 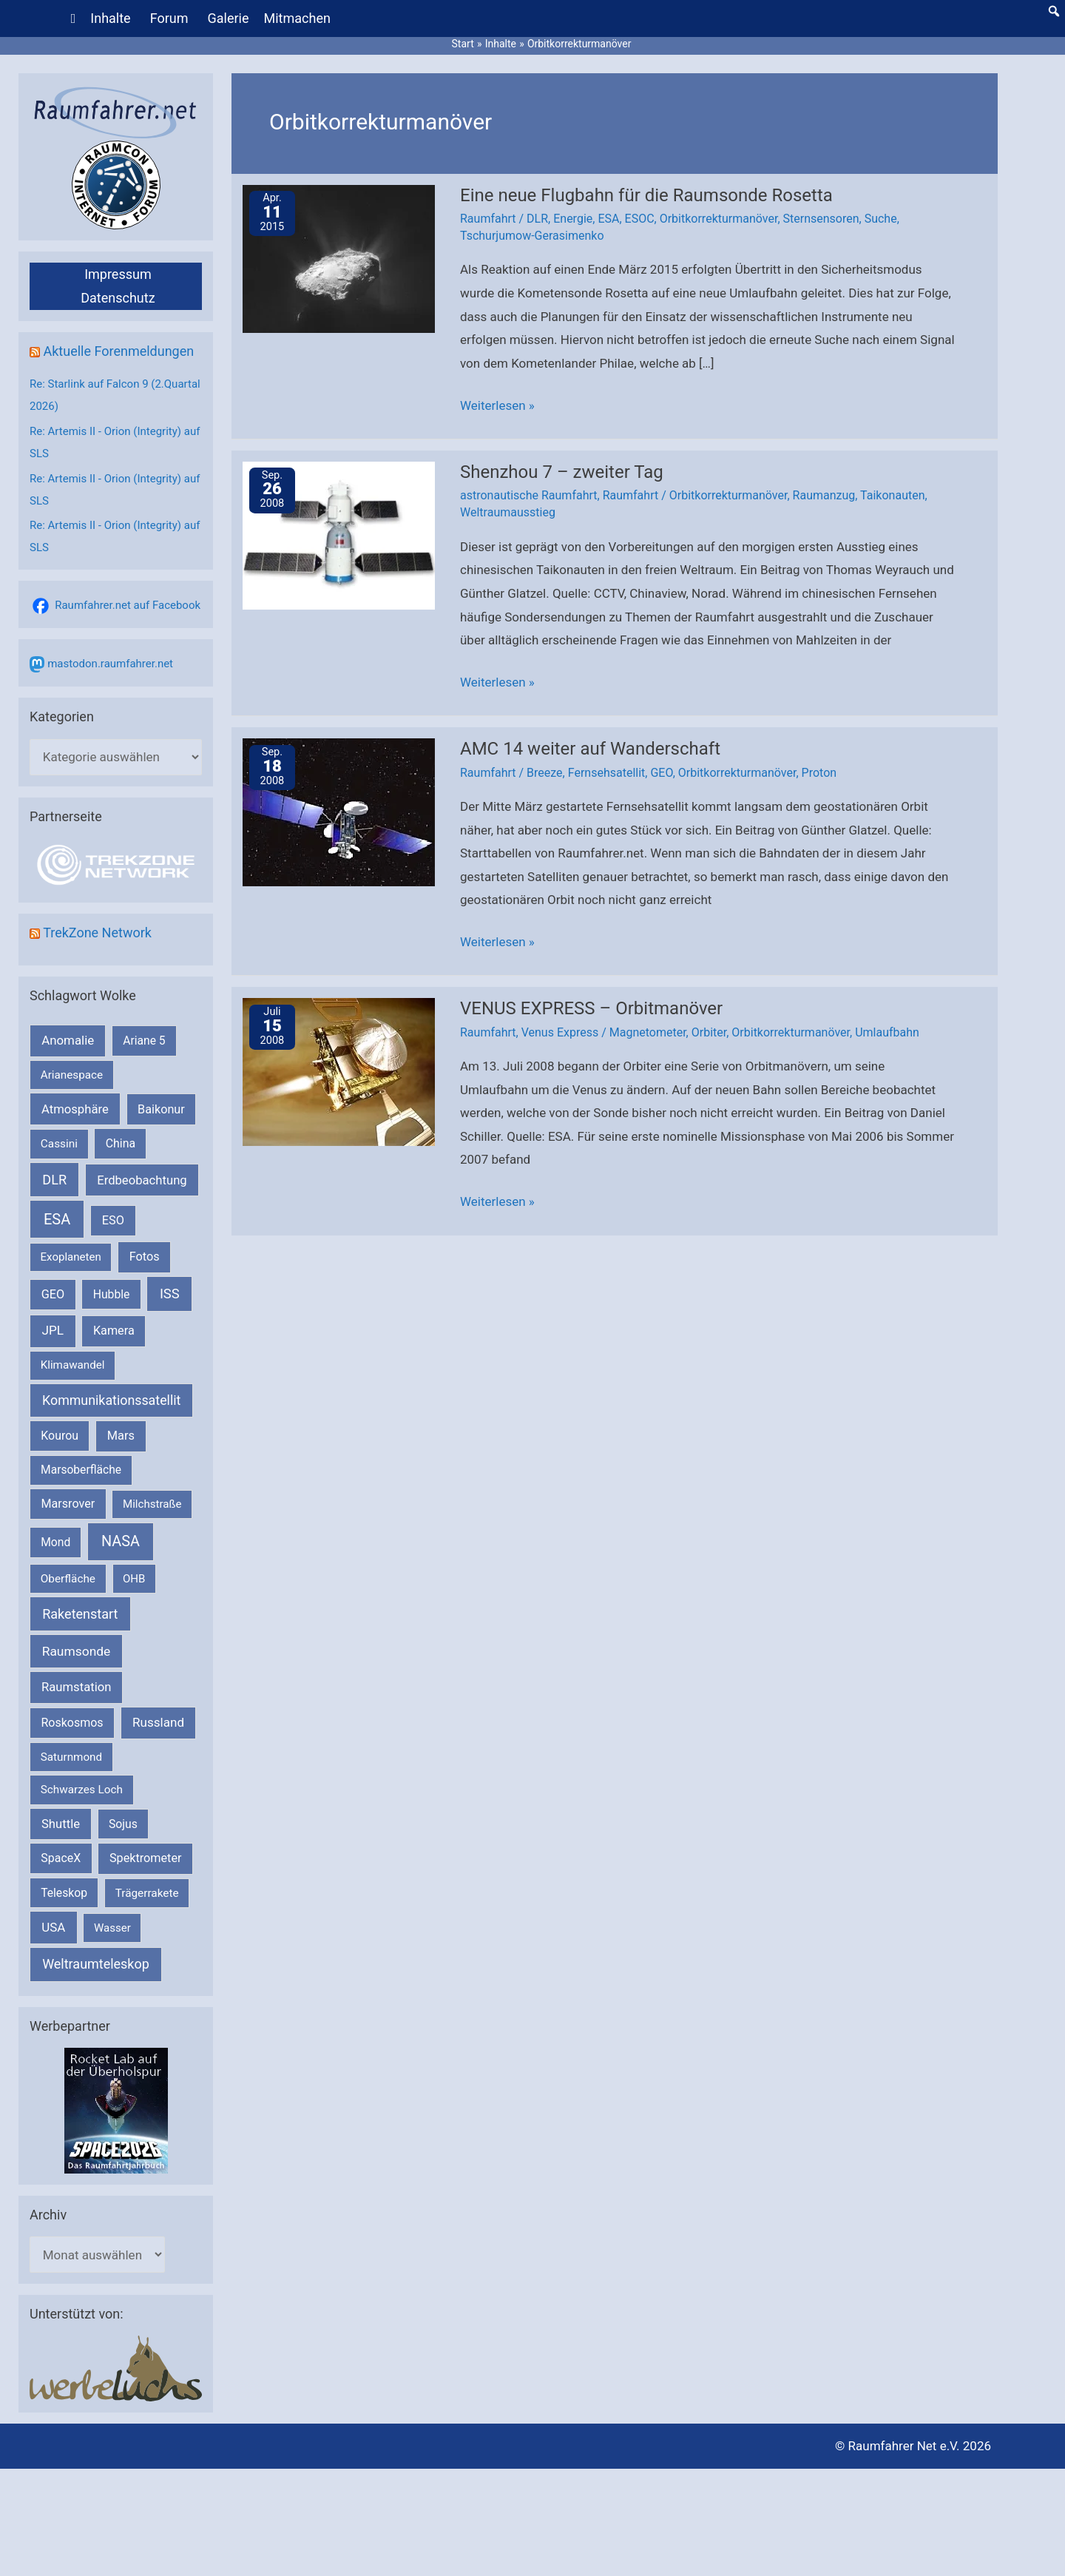 What do you see at coordinates (52, 1330) in the screenshot?
I see `JPL [JPL (430 Einträge)]` at bounding box center [52, 1330].